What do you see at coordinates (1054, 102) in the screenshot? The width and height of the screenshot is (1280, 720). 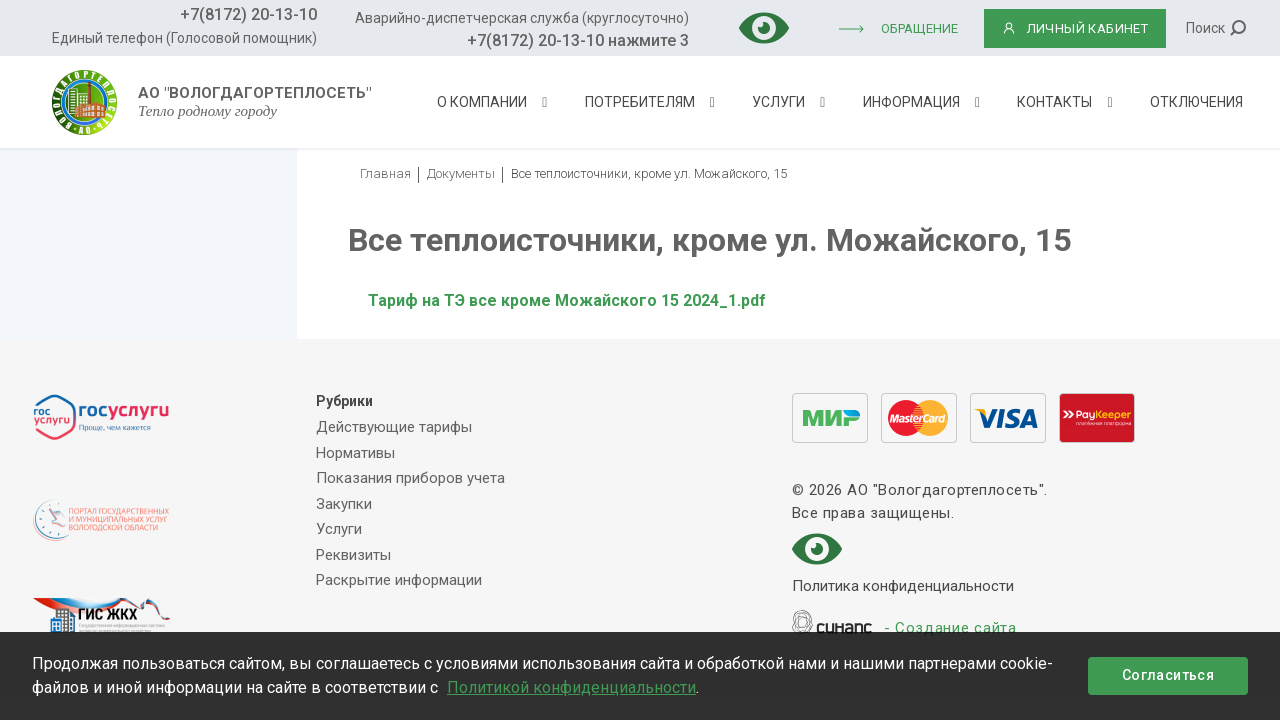 I see `Контакты` at bounding box center [1054, 102].